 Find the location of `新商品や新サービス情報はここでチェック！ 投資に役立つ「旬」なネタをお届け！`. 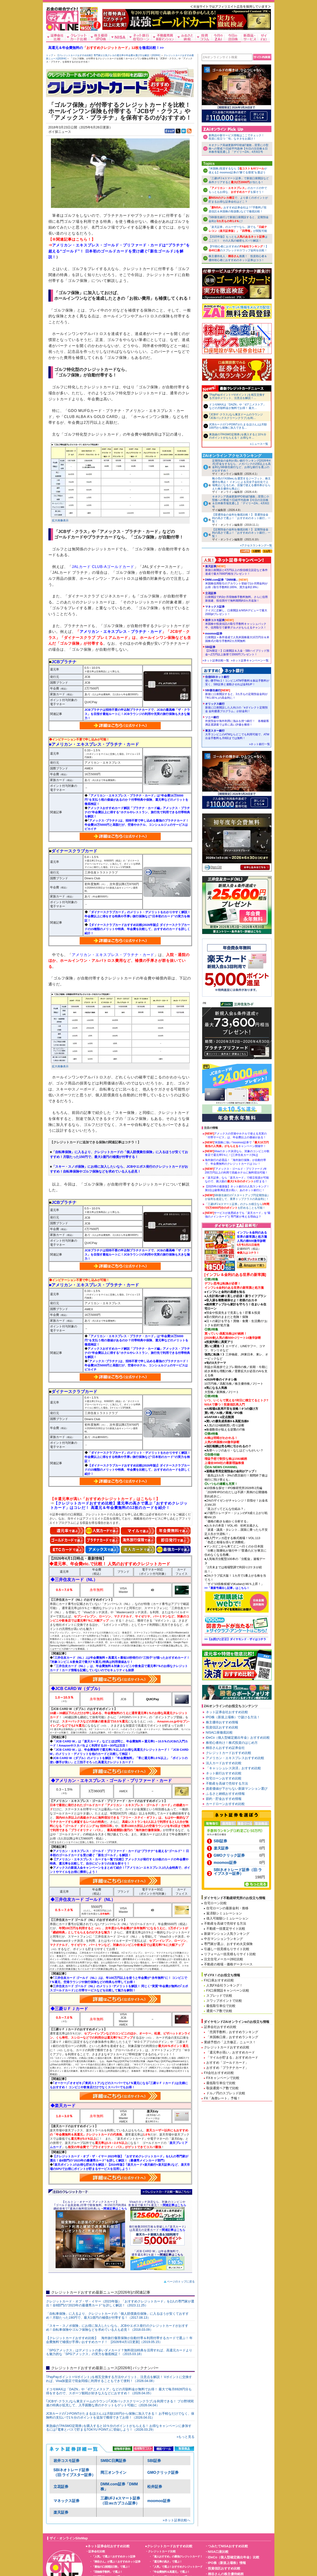

新商品や新サービス情報はここでチェック！ 投資に役立つ「旬」なネタをお届け！ is located at coordinates (238, 137).